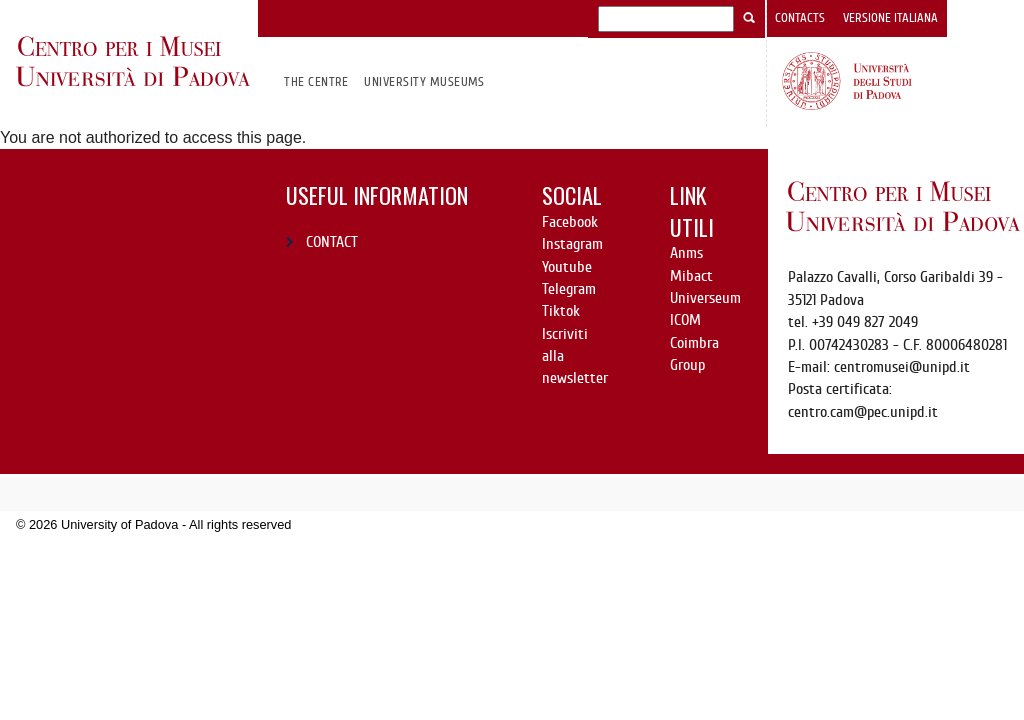  I want to click on centro.cam@pec.unipd.it, so click(863, 412).